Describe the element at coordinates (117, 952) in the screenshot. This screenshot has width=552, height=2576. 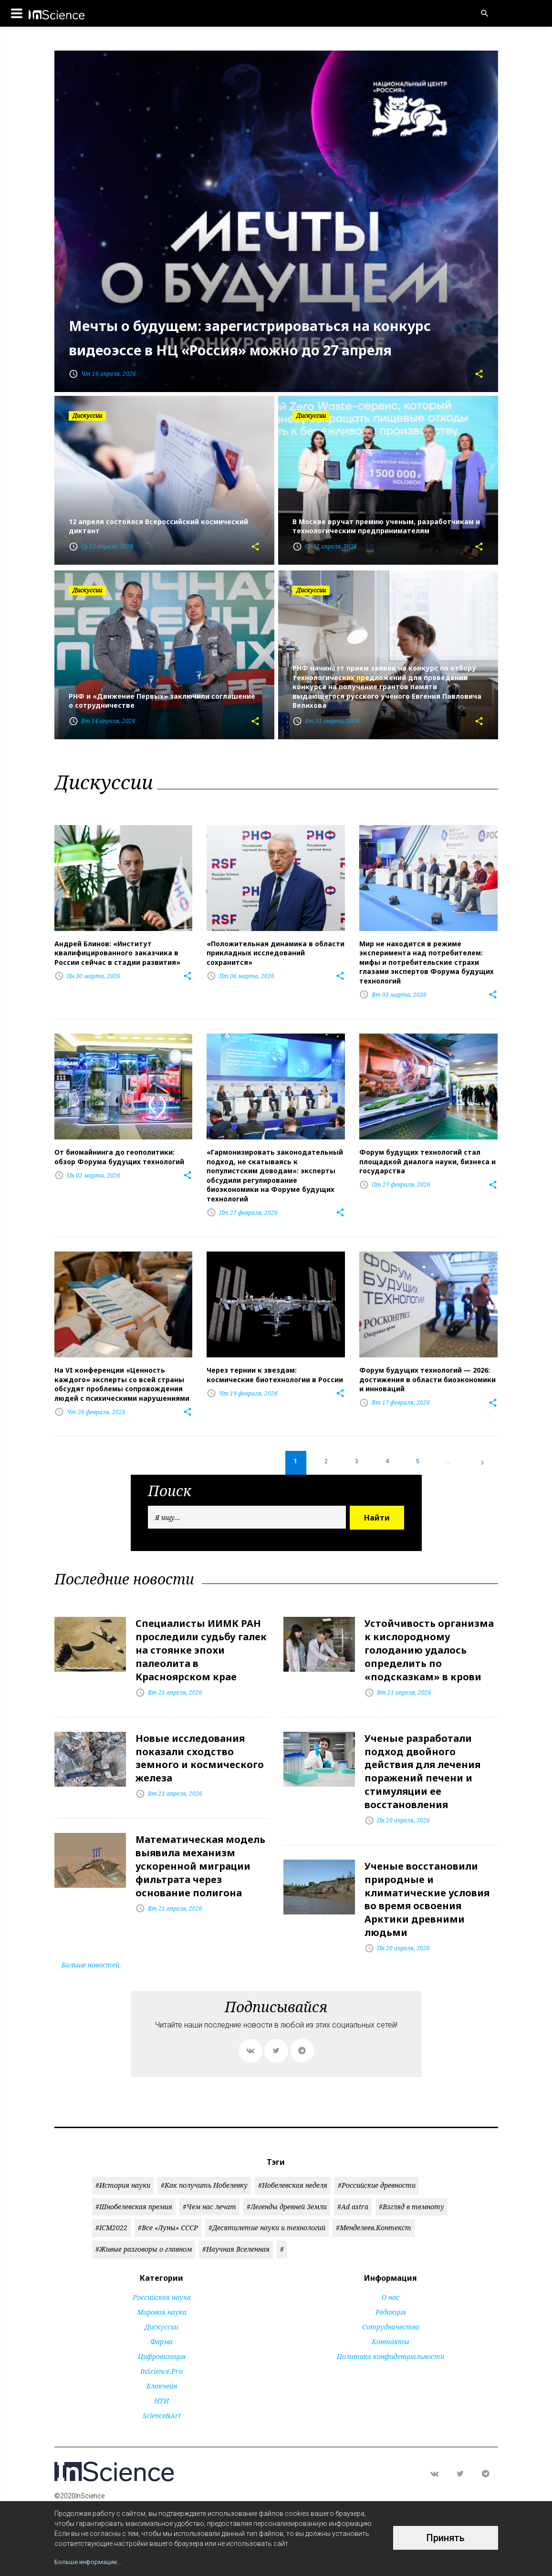
I see `Андрей Блинов: «Институт квалифицированного заказчика в России сейчас в стадии развития»` at that location.